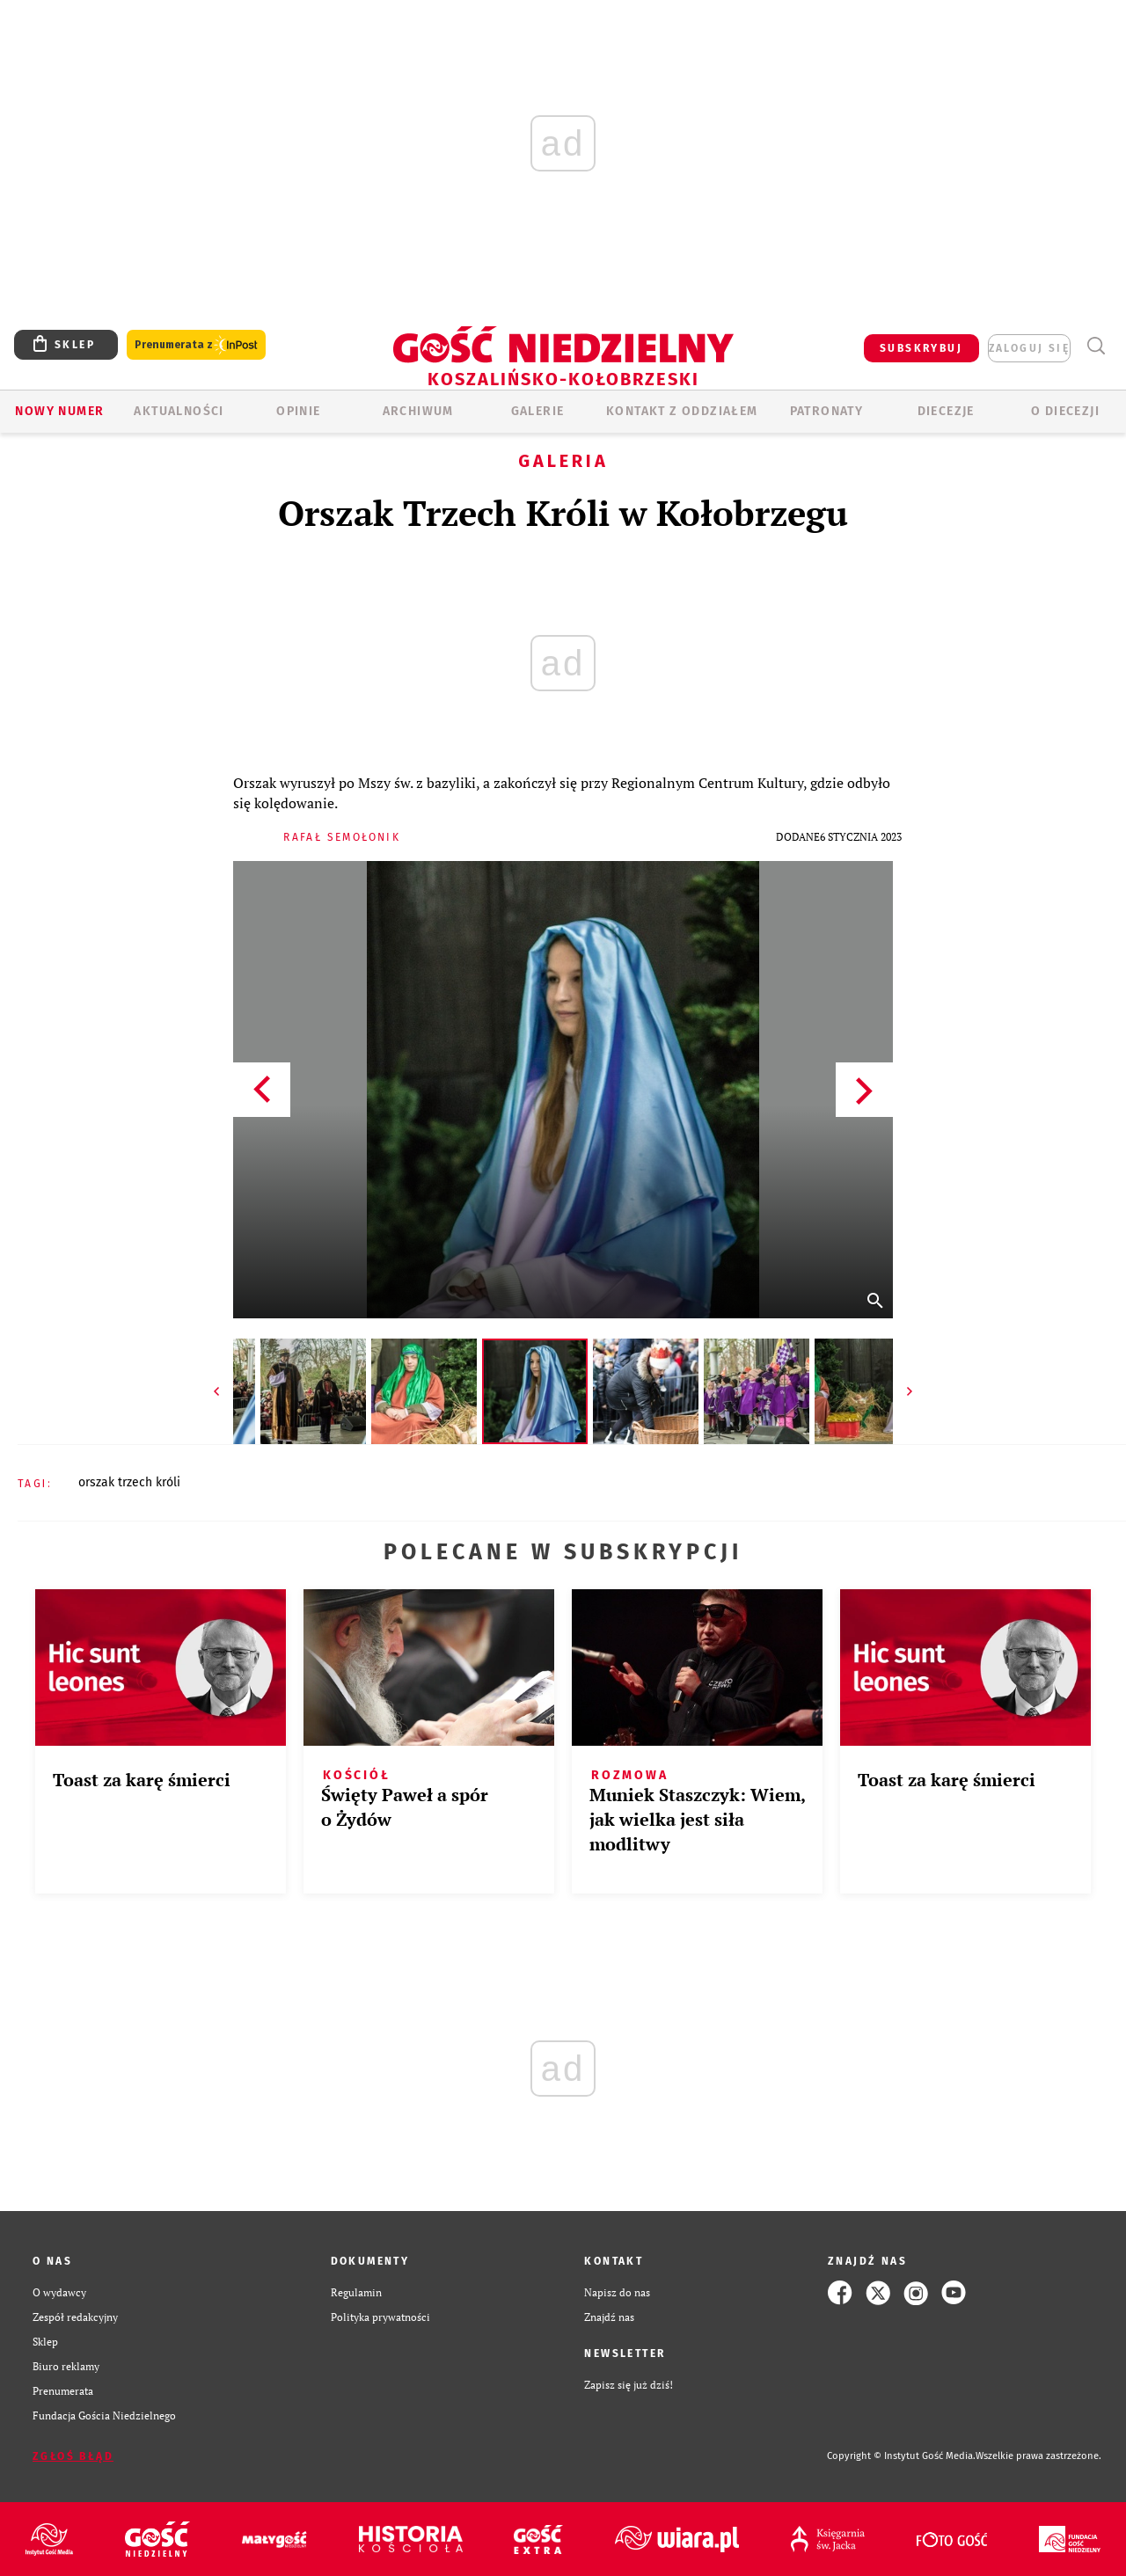 Image resolution: width=1126 pixels, height=2576 pixels. I want to click on Diecezje, so click(946, 411).